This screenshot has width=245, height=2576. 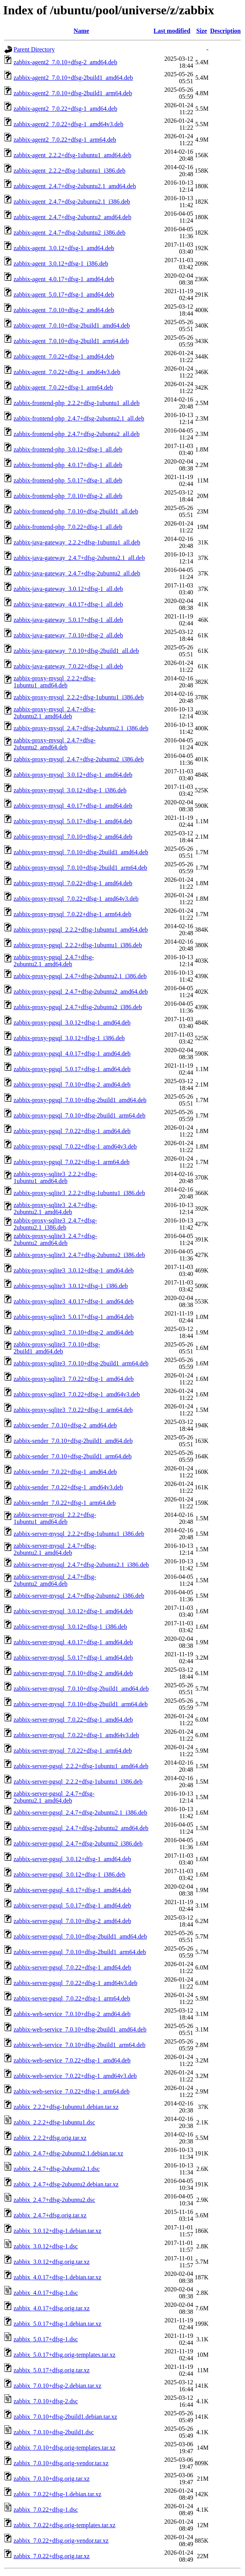 What do you see at coordinates (57, 2323) in the screenshot?
I see `zabbix_5.0.17+dfsg-1.debian.tar.xz` at bounding box center [57, 2323].